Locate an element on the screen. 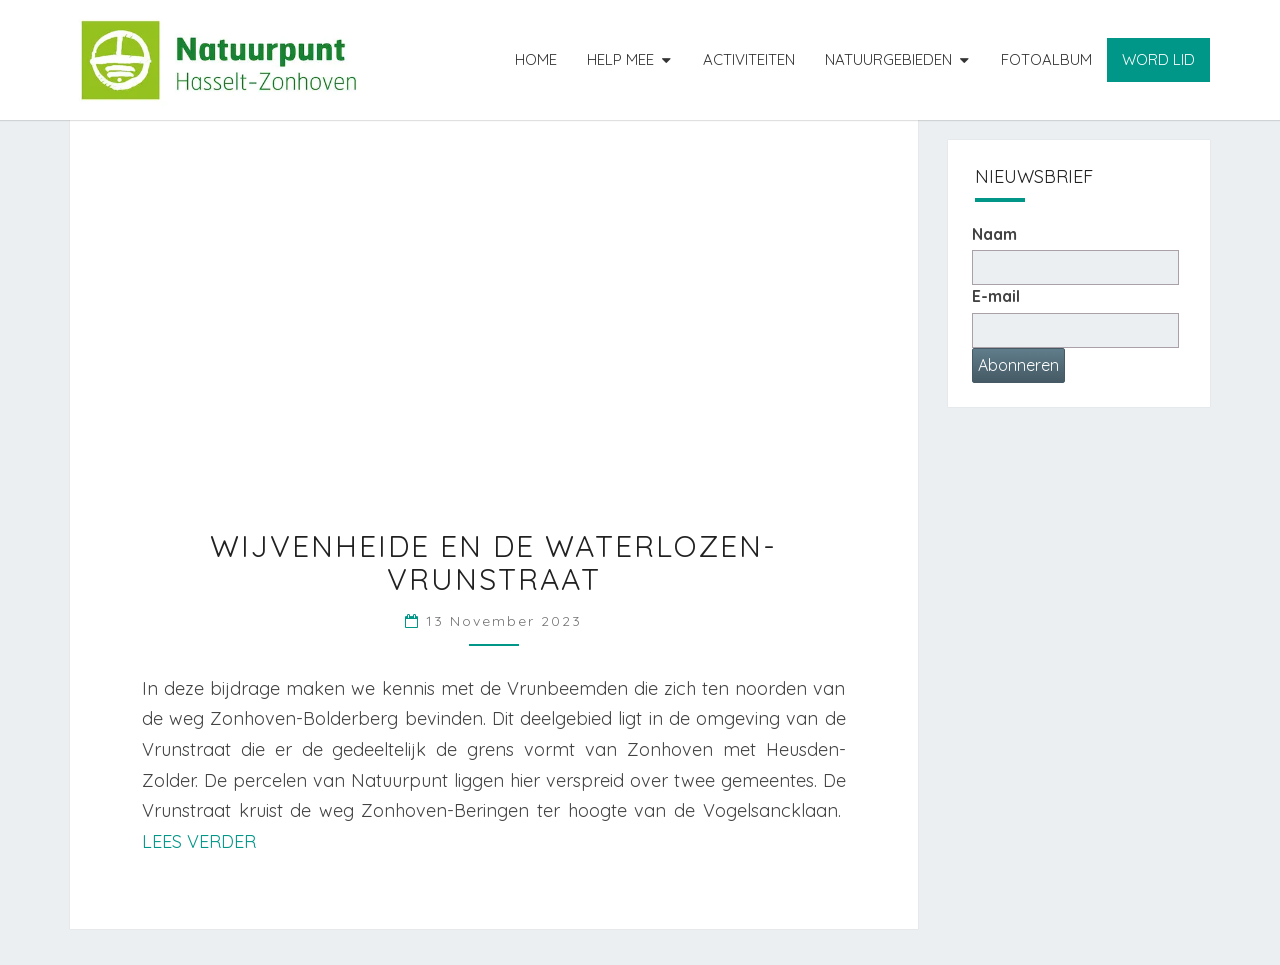 The height and width of the screenshot is (965, 1280). Lees verder is located at coordinates (199, 841).